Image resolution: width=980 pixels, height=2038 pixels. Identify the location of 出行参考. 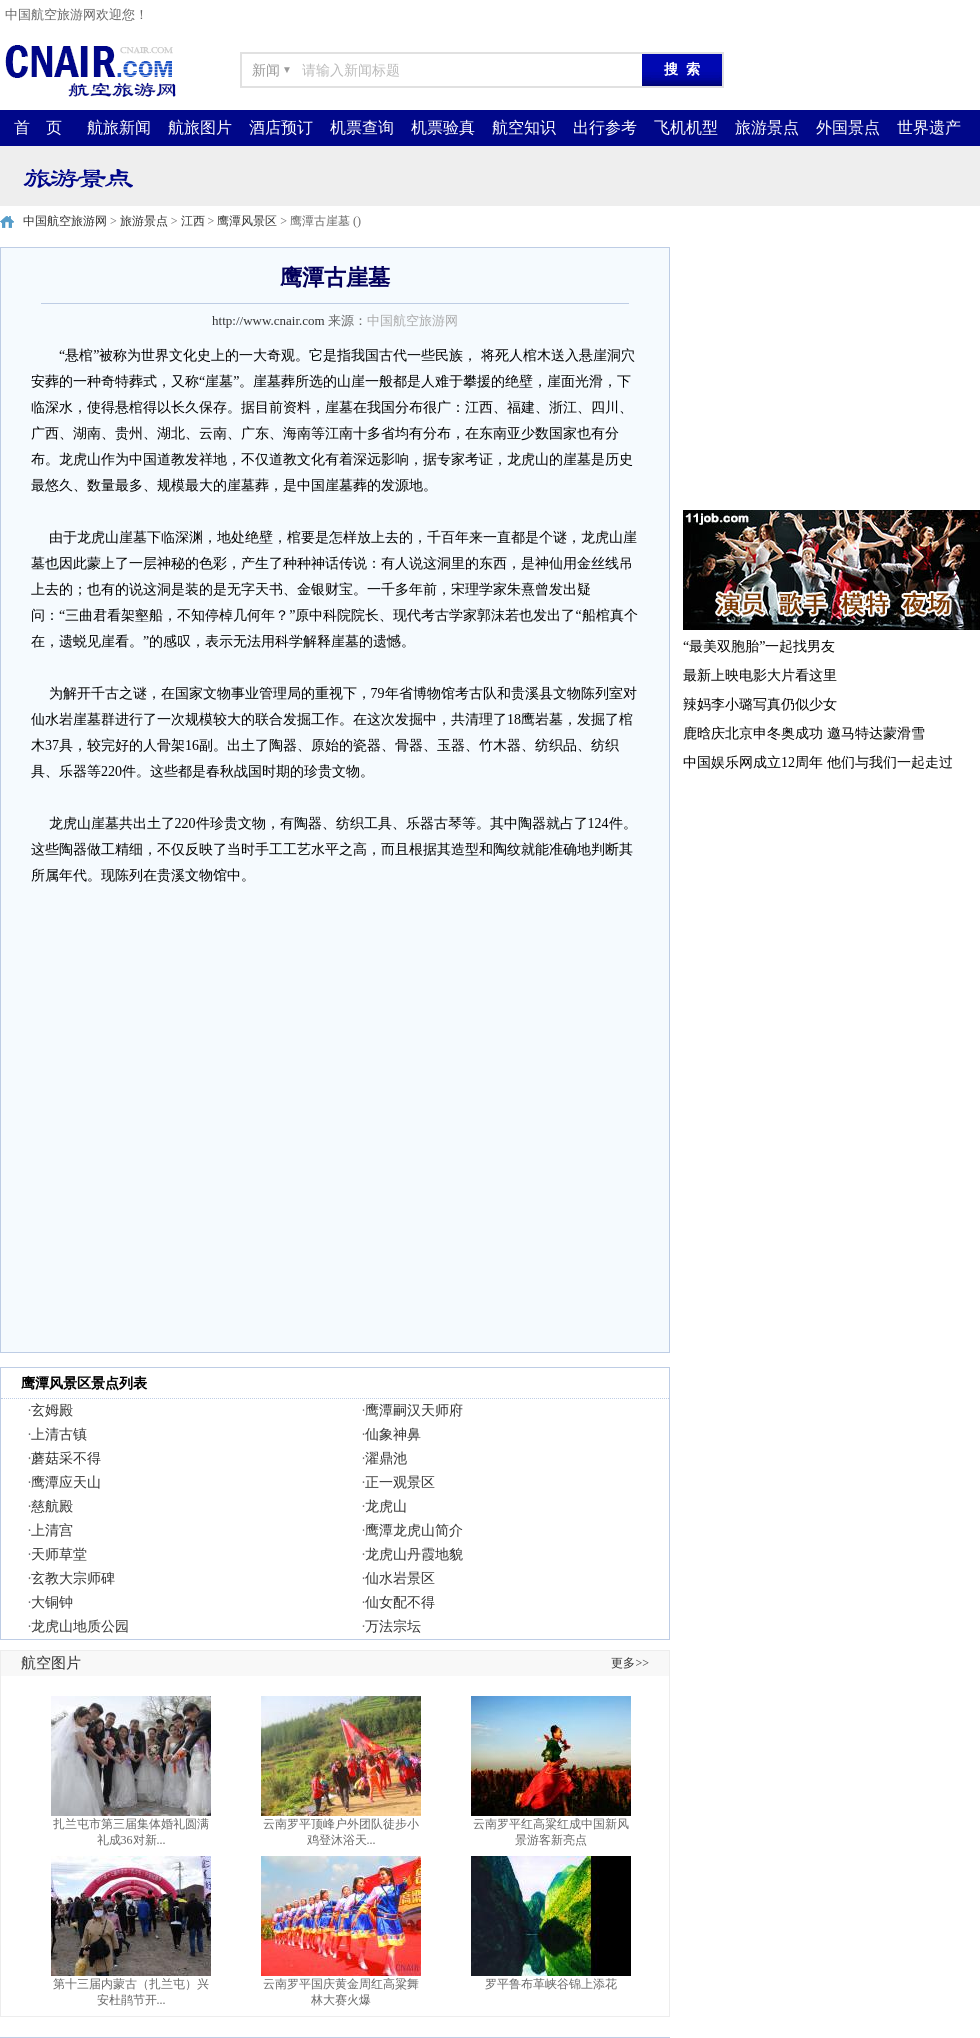
(605, 127).